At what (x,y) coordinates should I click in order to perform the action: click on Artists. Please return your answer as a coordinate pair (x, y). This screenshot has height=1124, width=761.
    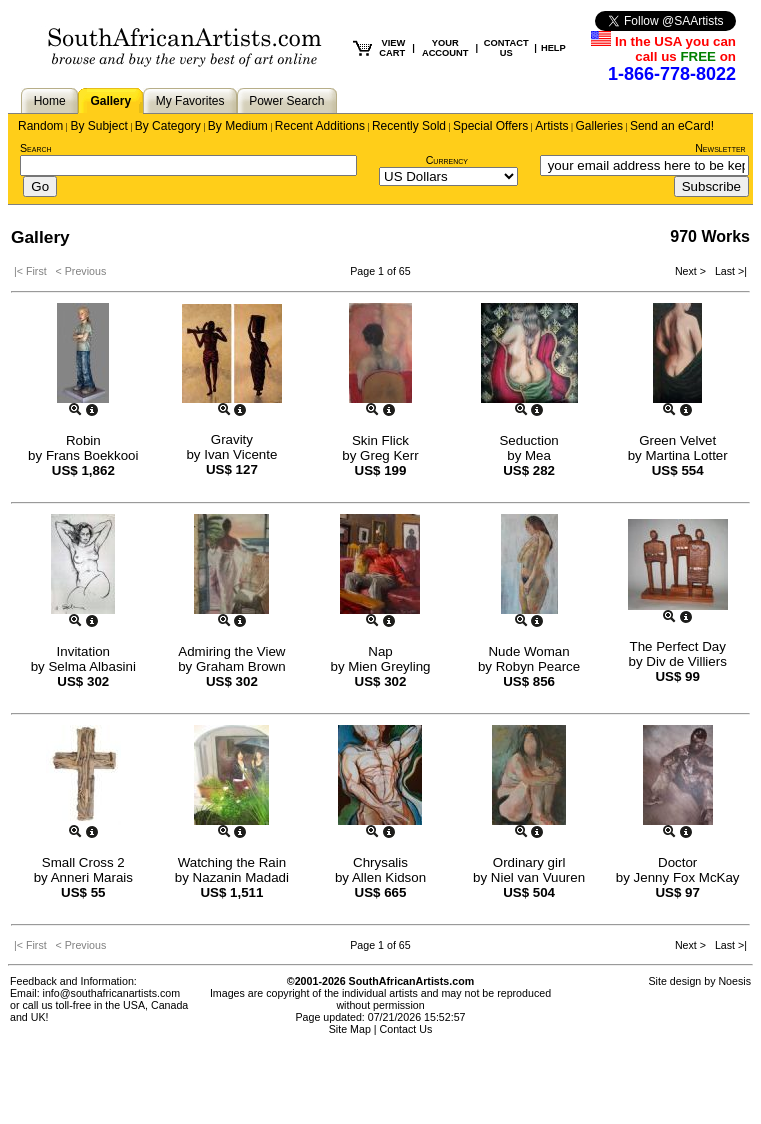
    Looking at the image, I should click on (551, 126).